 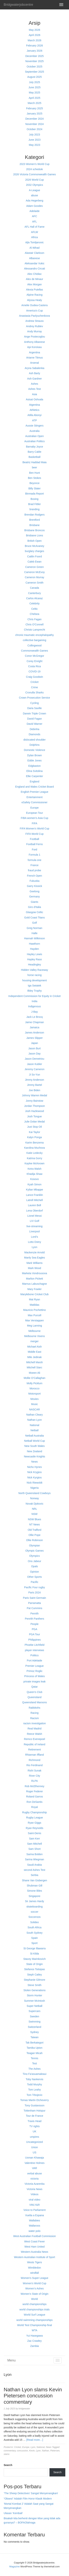 I want to click on James Slipper, so click(x=34, y=1037).